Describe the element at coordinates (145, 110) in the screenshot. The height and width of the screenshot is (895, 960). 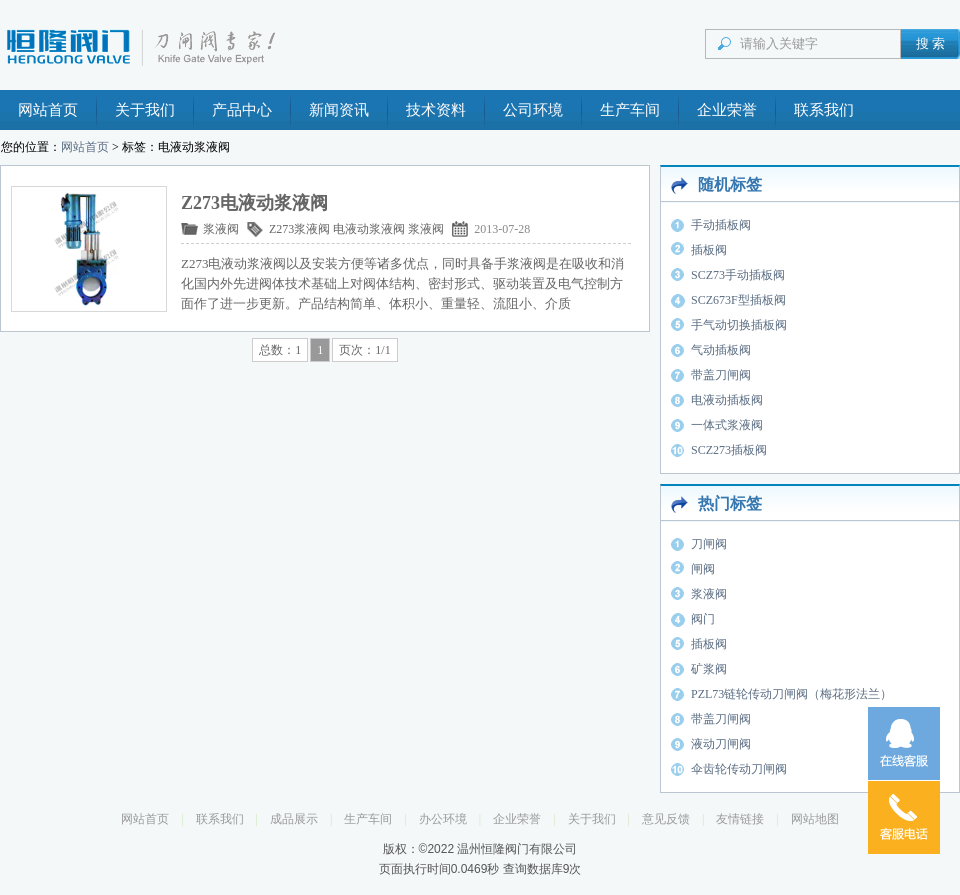
I see `关于我们` at that location.